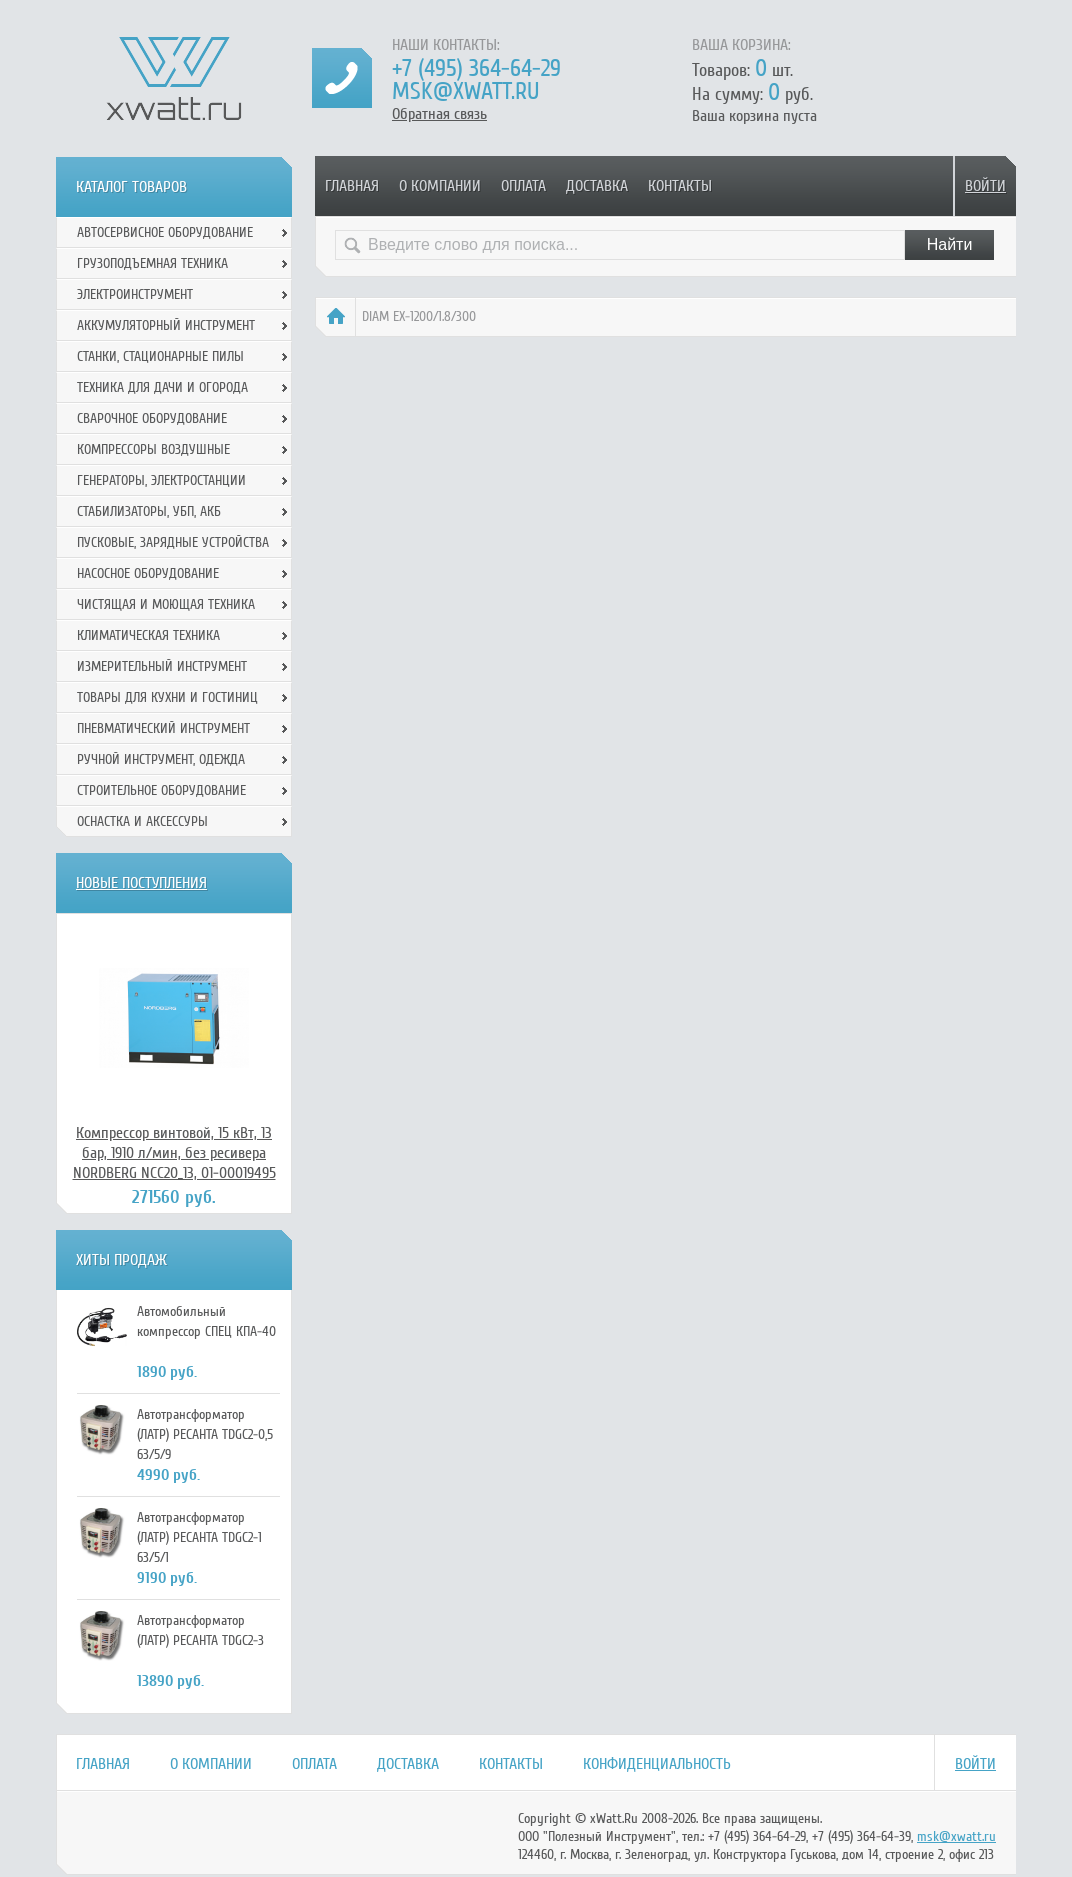 The width and height of the screenshot is (1072, 1877). I want to click on Сварочное оборудование, so click(152, 418).